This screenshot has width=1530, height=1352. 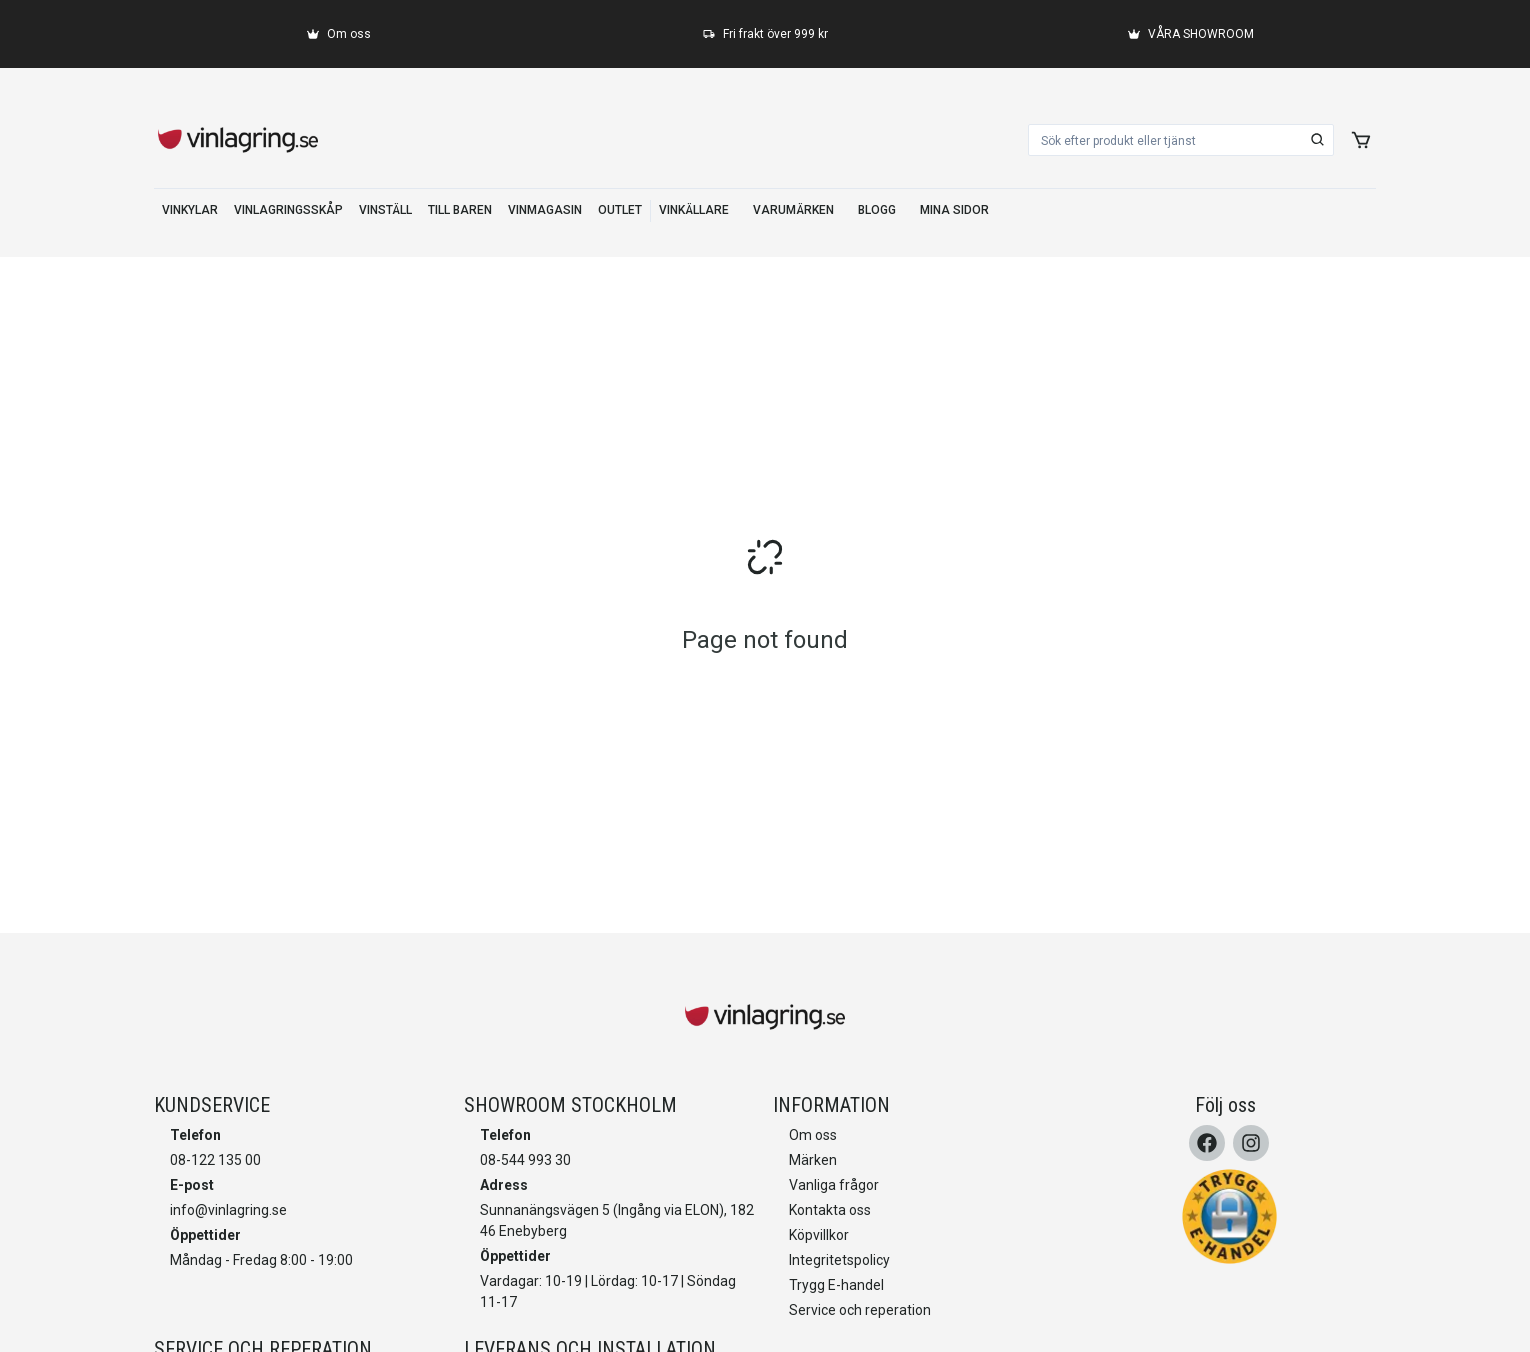 What do you see at coordinates (460, 211) in the screenshot?
I see `[TILL BAREN]` at bounding box center [460, 211].